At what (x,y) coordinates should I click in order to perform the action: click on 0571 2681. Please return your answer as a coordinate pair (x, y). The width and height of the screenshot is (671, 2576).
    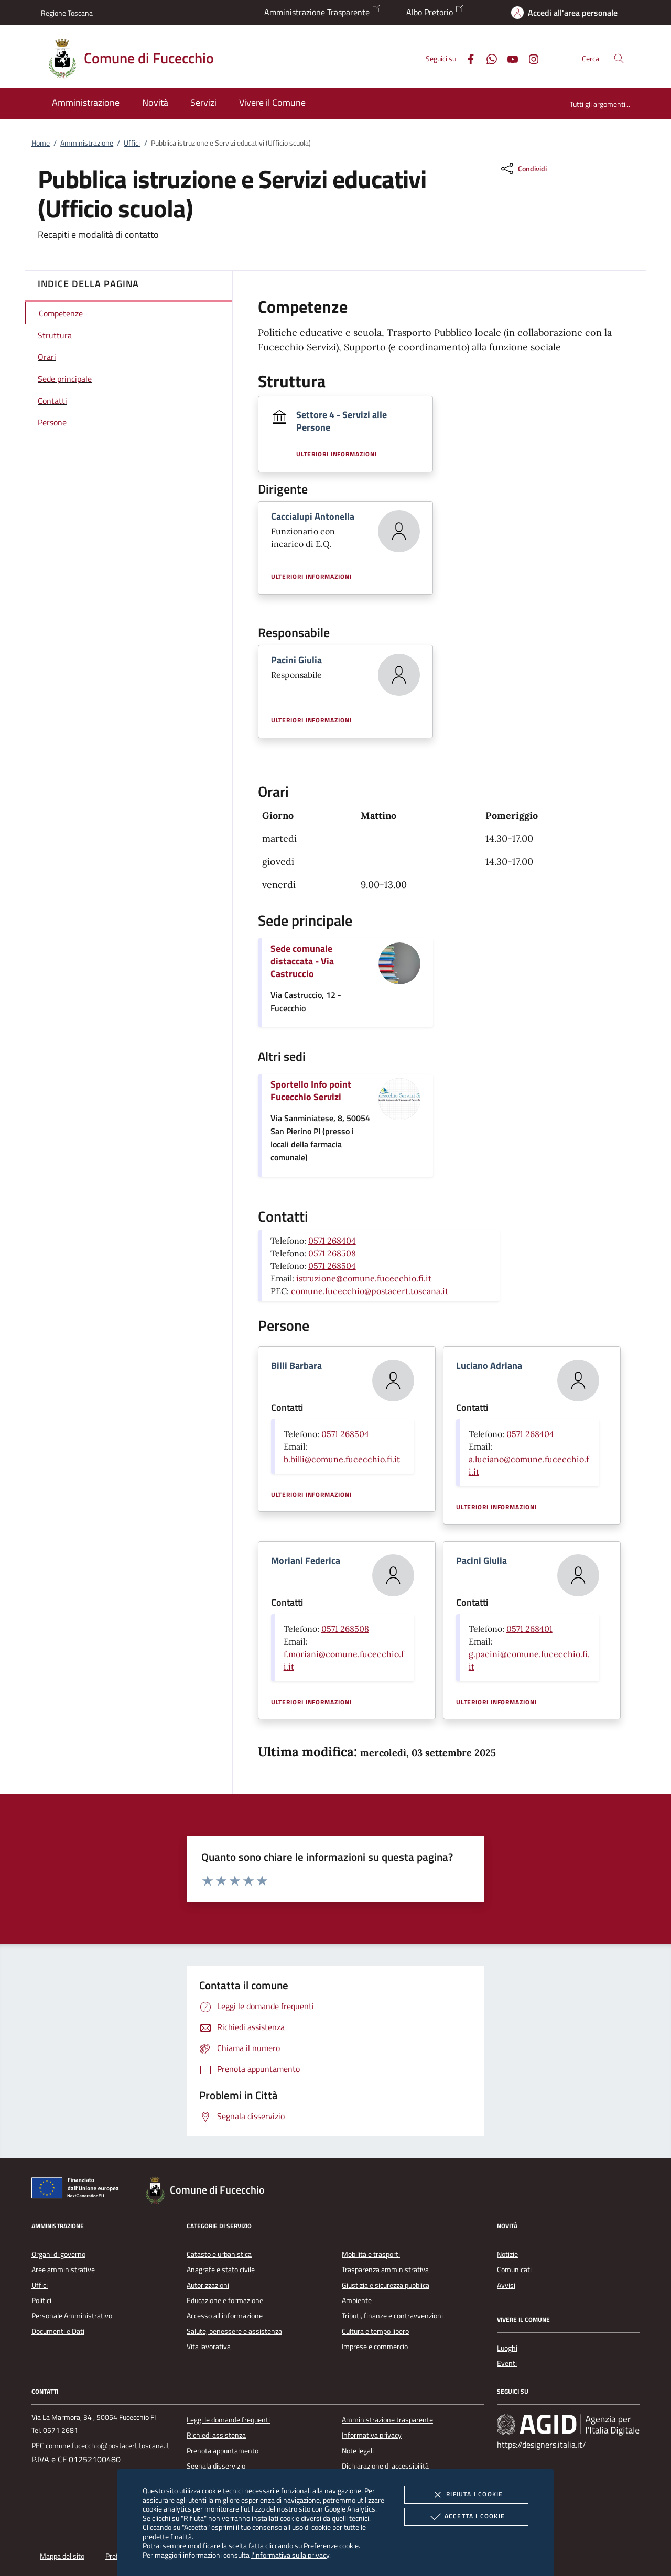
    Looking at the image, I should click on (60, 2430).